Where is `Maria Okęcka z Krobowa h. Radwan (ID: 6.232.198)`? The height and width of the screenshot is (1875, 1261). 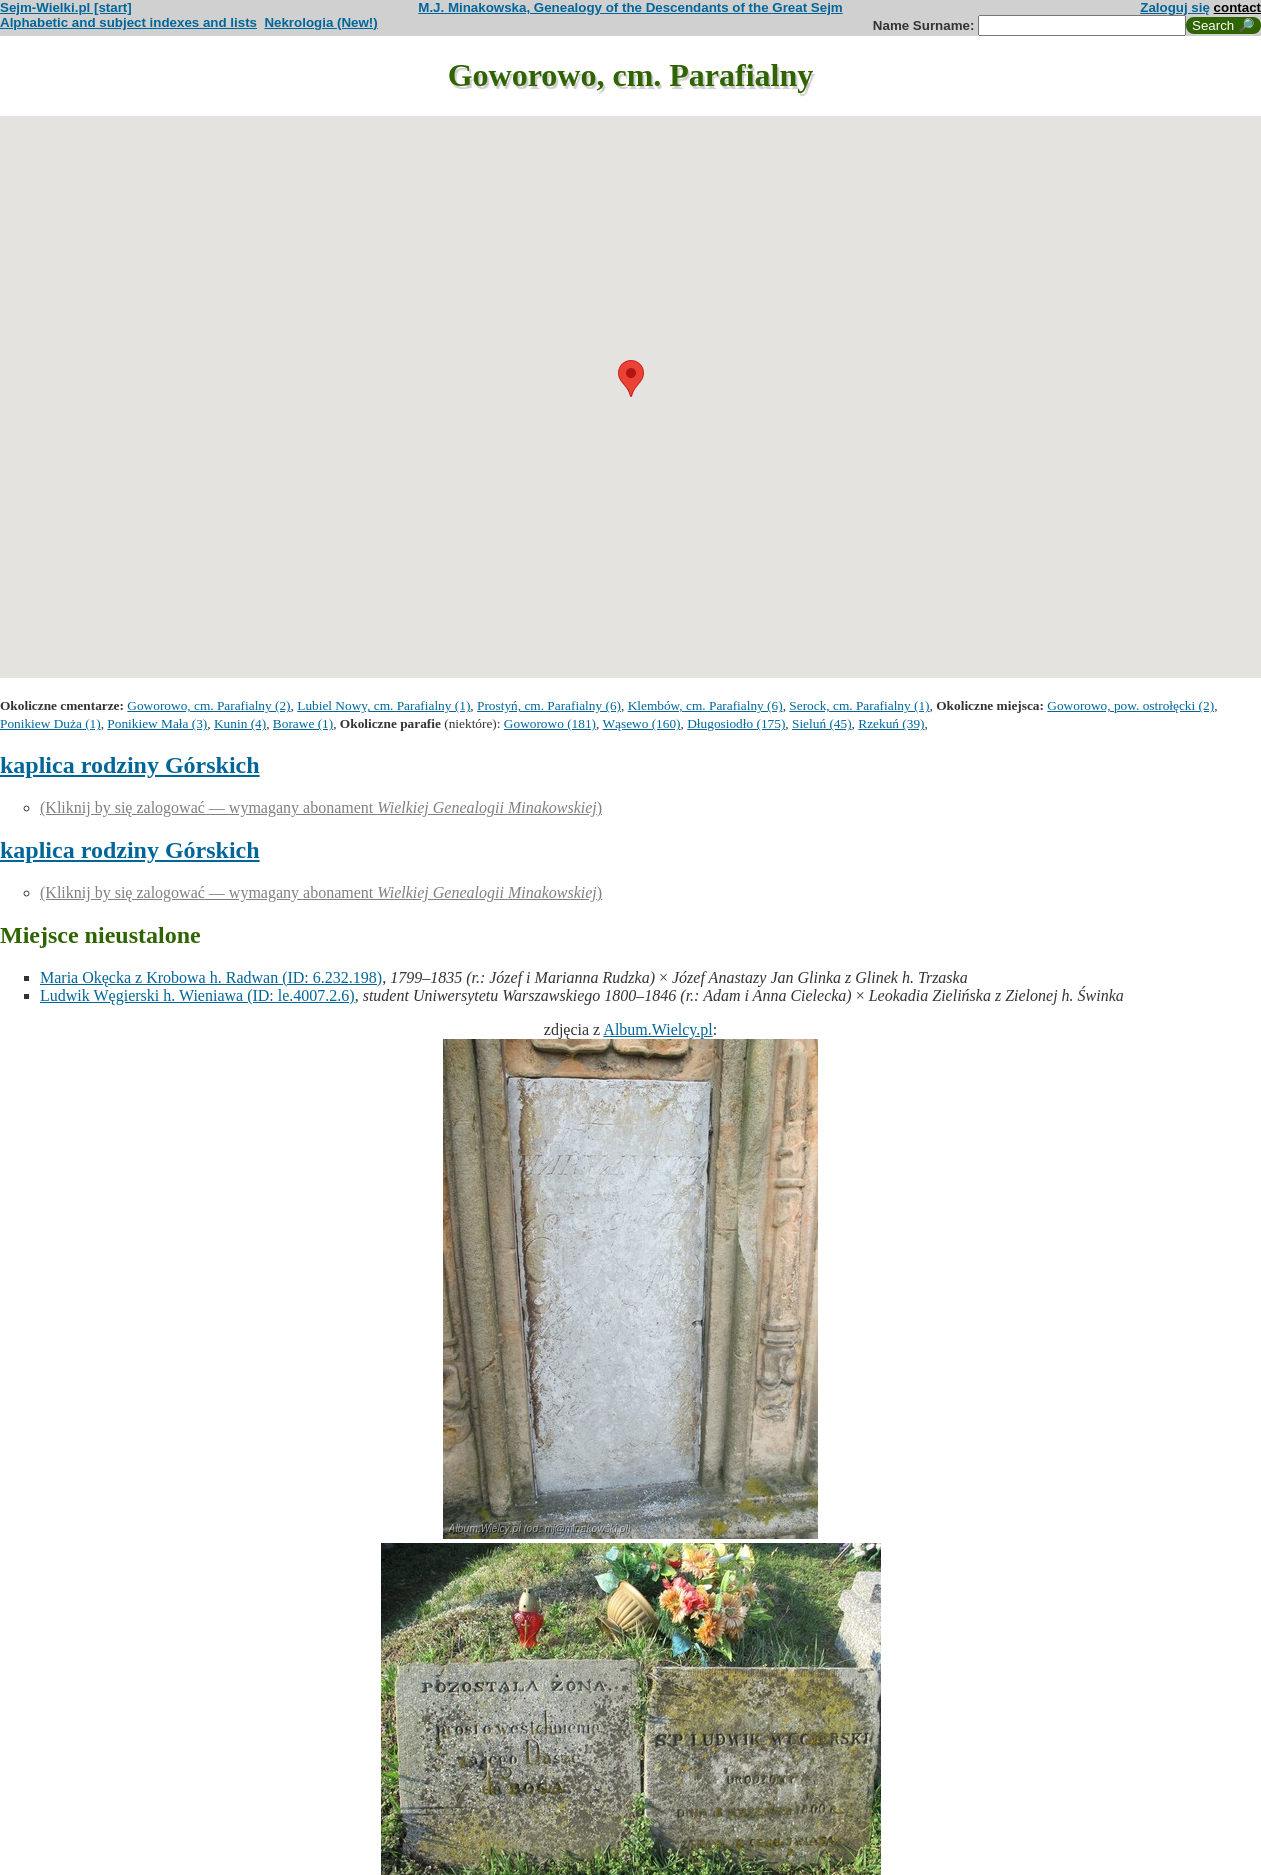
Maria Okęcka z Krobowa h. Radwan (ID: 6.232.198) is located at coordinates (211, 977).